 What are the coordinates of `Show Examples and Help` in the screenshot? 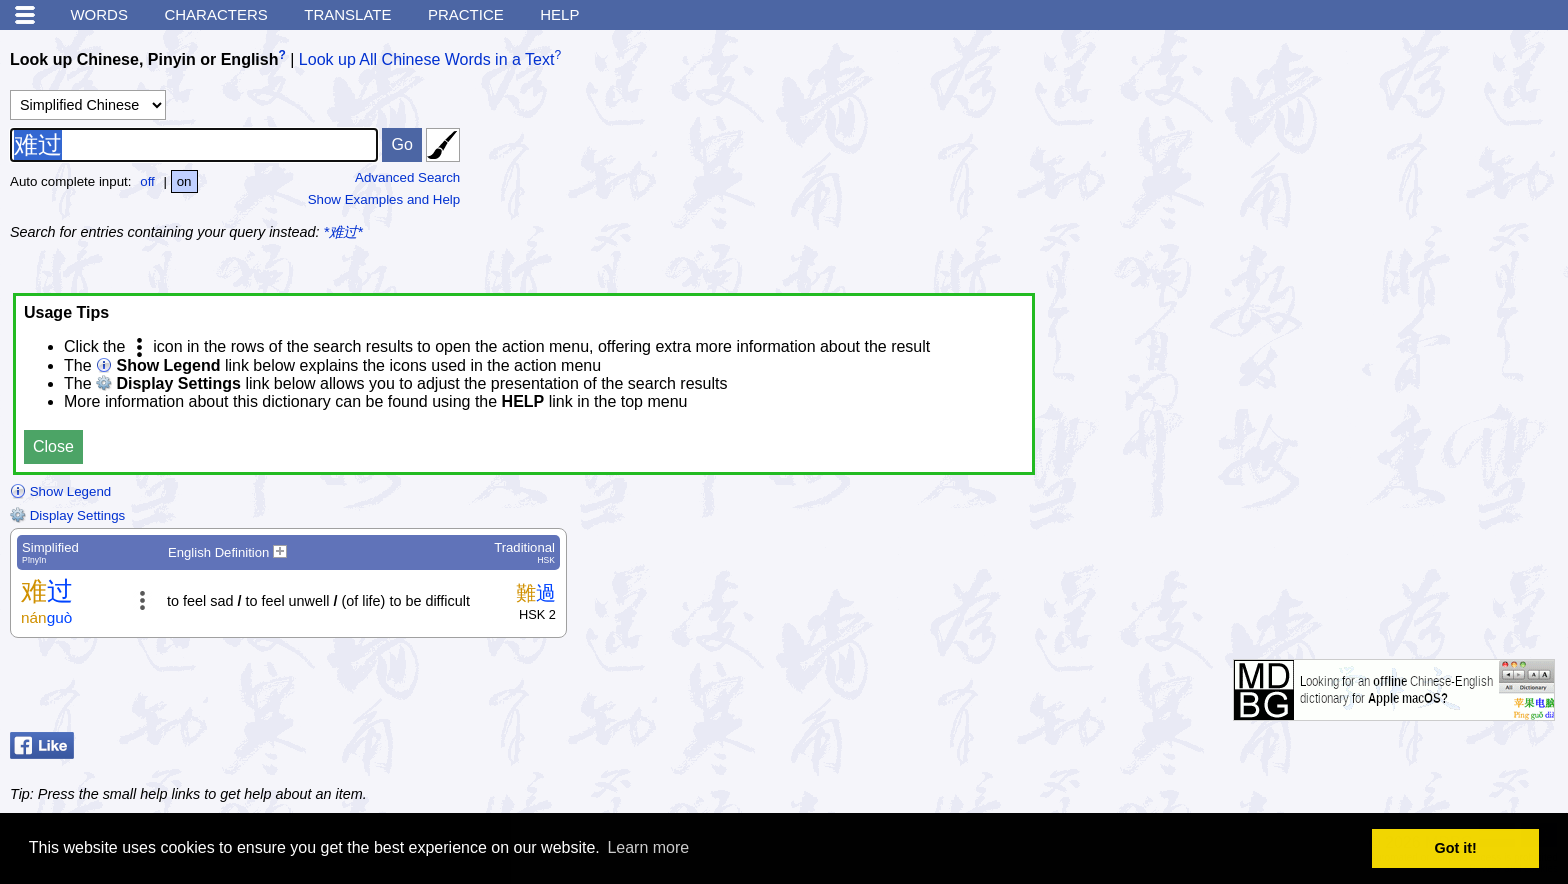 It's located at (384, 199).